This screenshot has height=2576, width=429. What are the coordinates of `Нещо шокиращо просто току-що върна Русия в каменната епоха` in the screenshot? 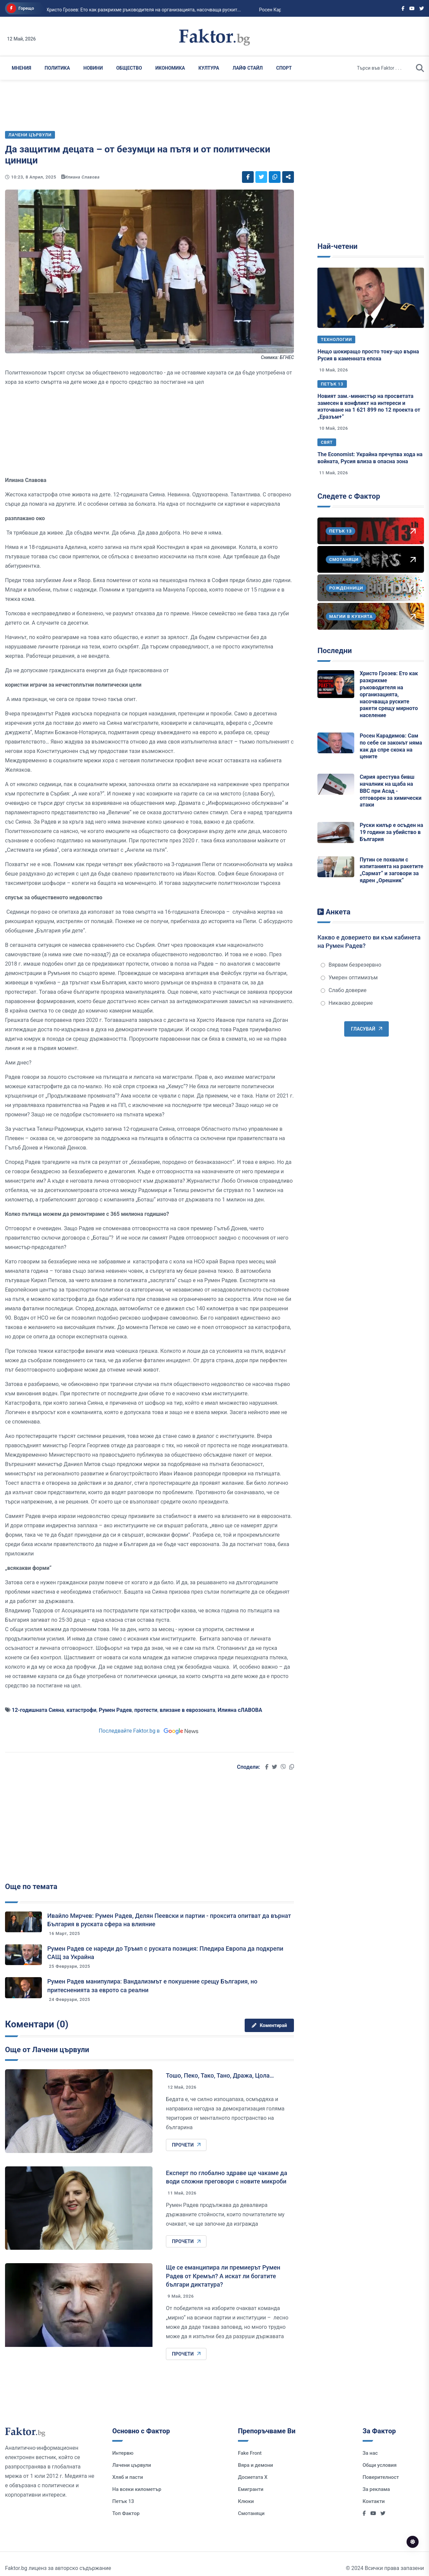 It's located at (368, 355).